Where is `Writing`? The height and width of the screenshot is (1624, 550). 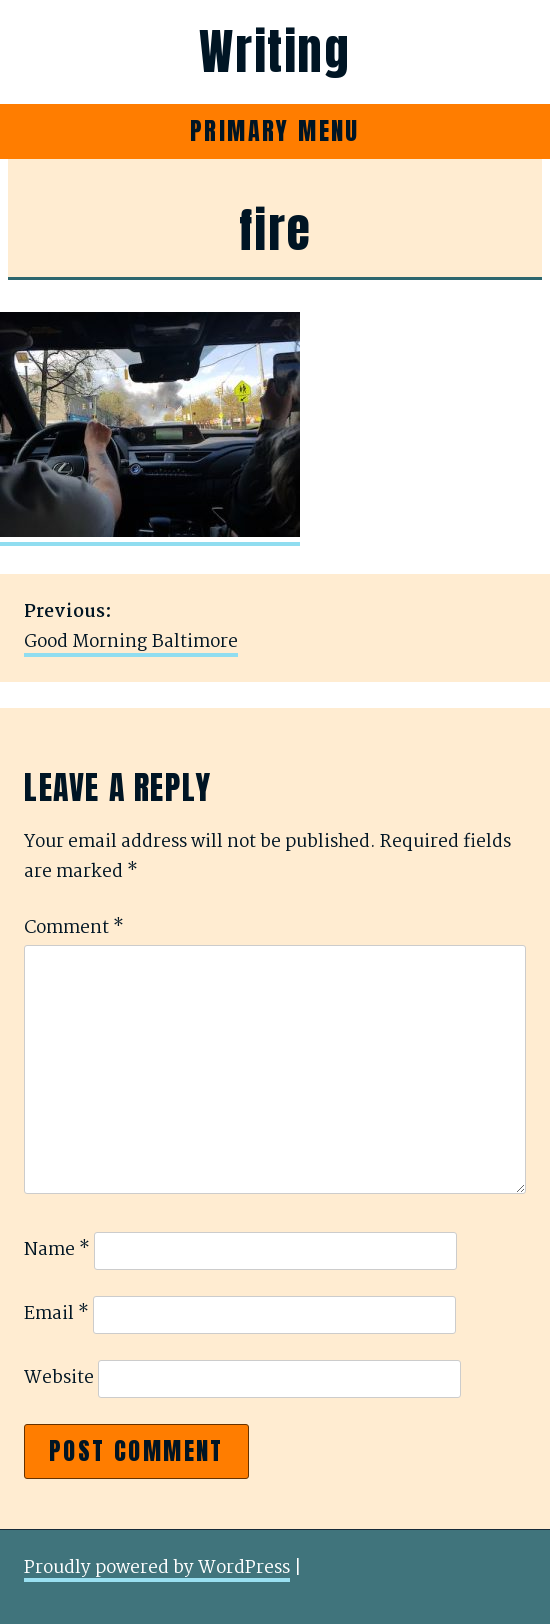
Writing is located at coordinates (274, 52).